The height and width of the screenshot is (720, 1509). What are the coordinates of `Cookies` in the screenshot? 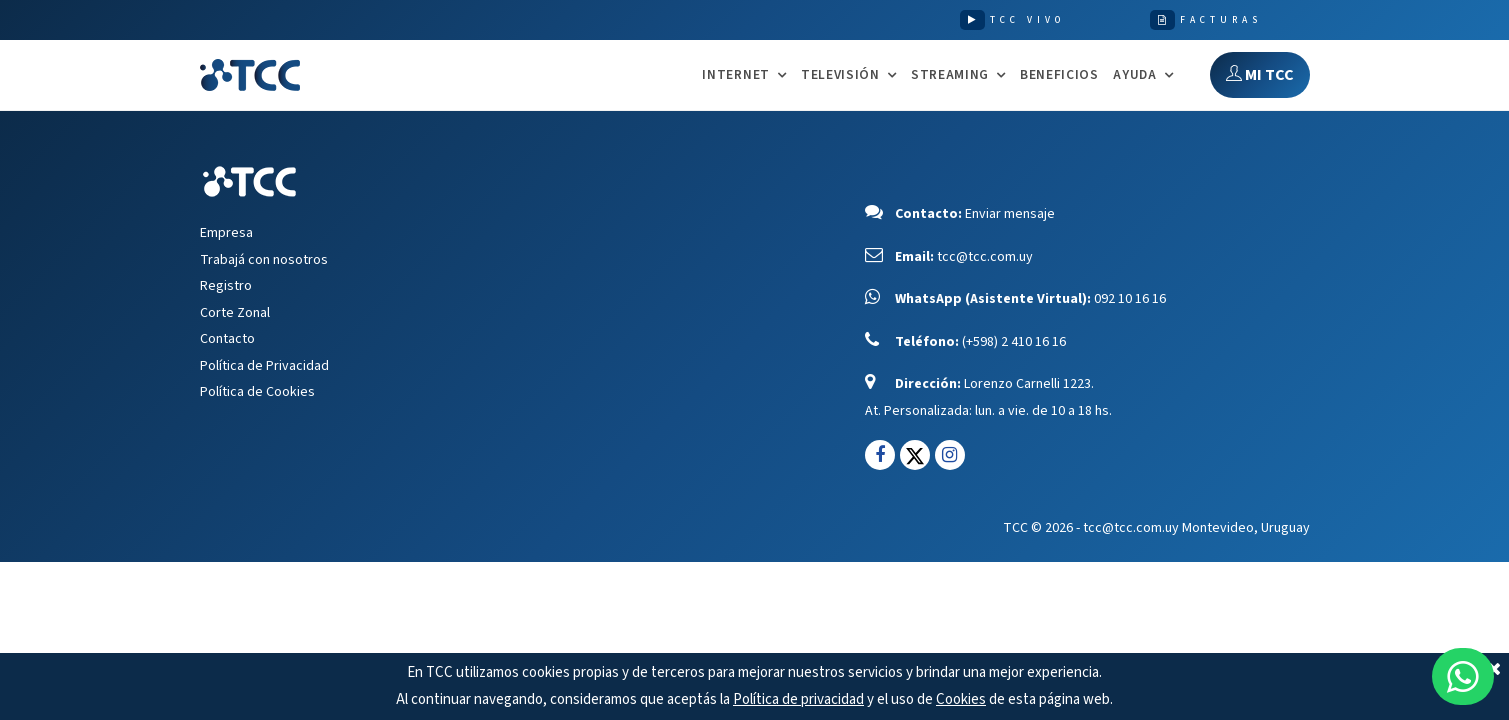 It's located at (961, 699).